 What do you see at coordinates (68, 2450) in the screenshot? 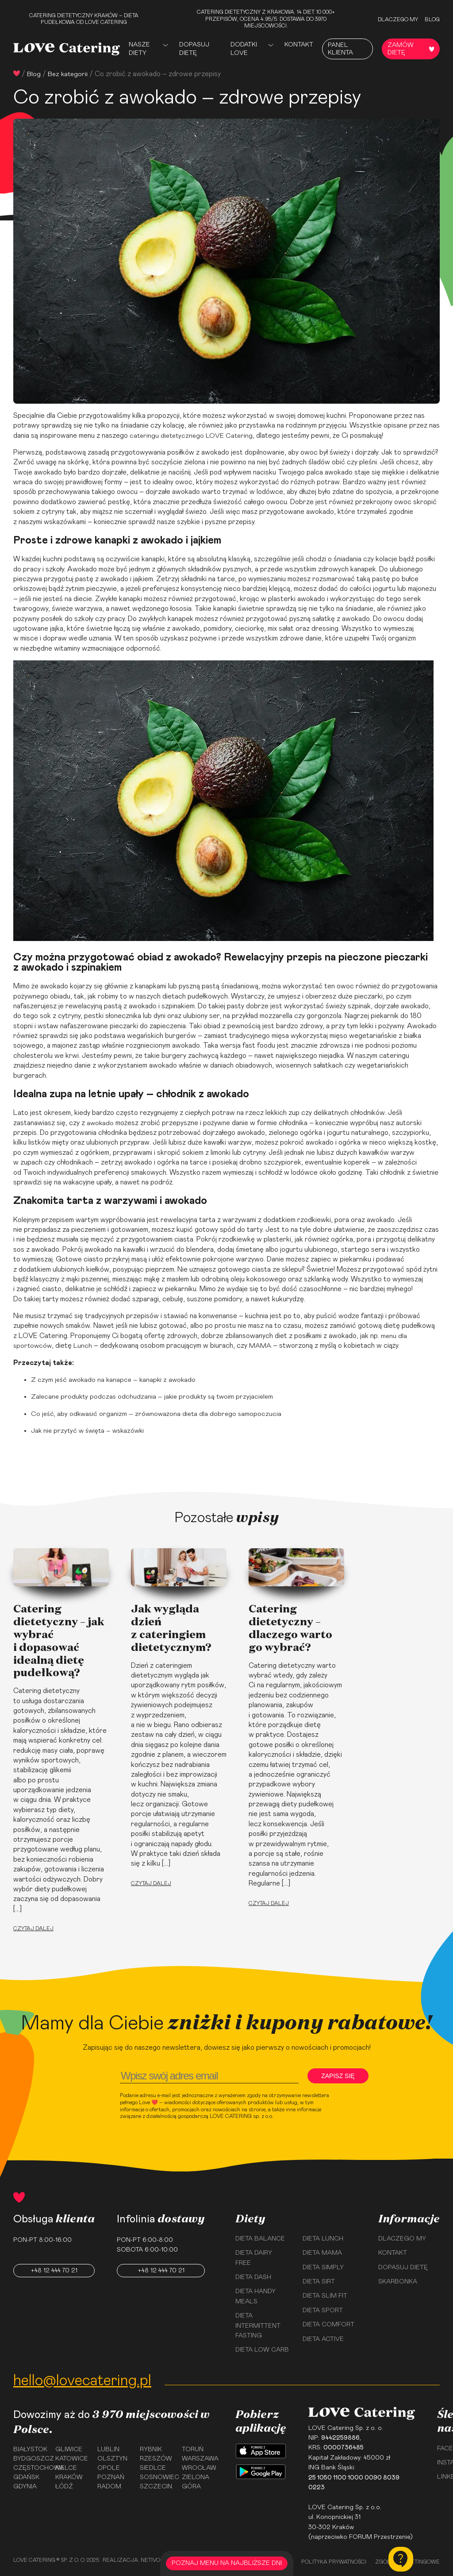
I see `Gliwice` at bounding box center [68, 2450].